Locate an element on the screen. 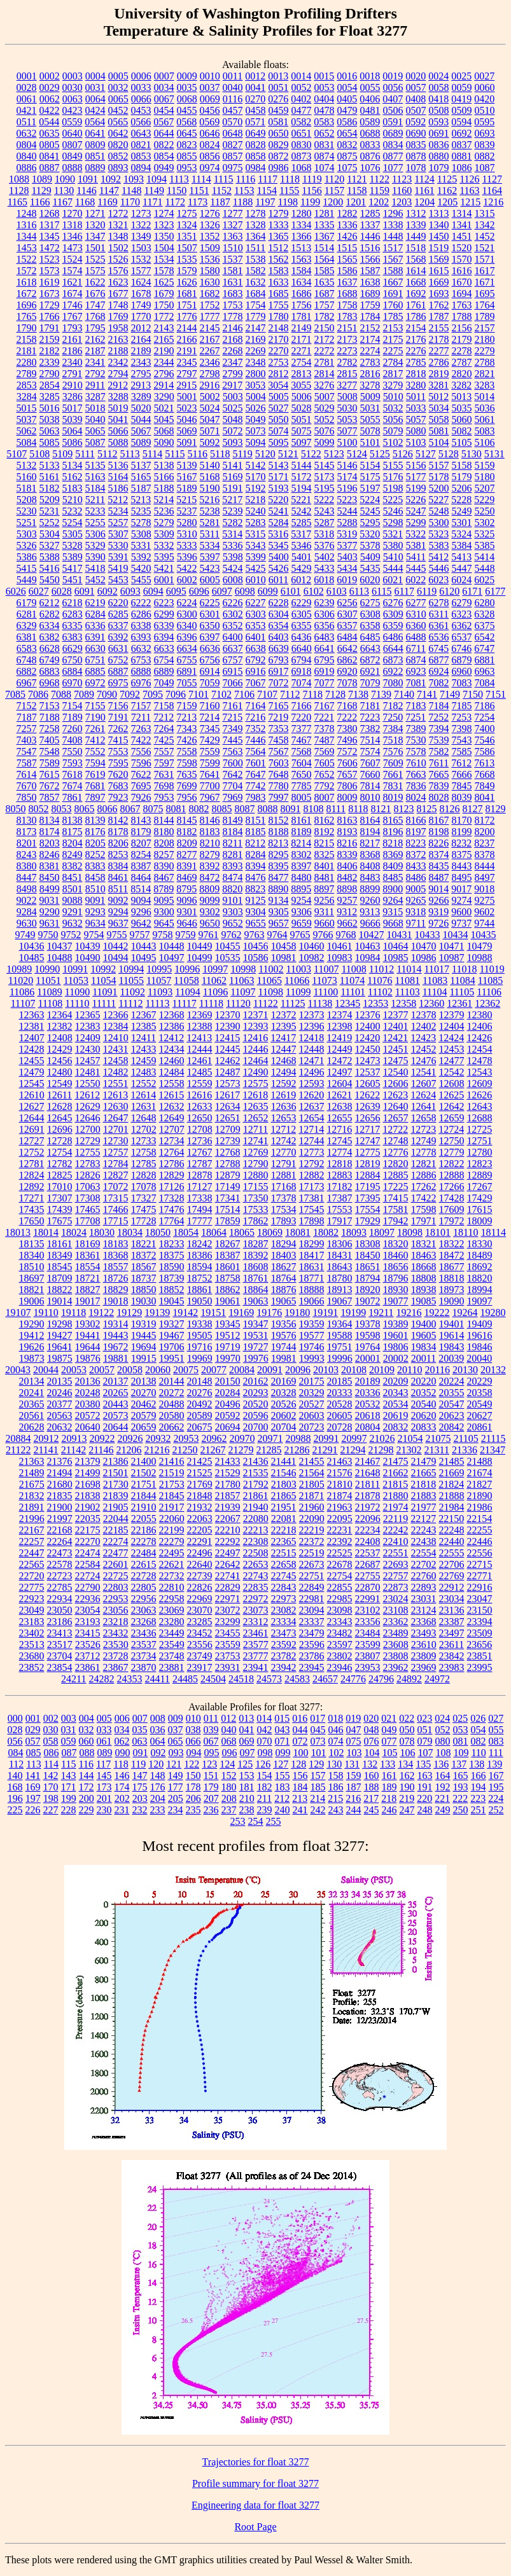  192 is located at coordinates (443, 1787).